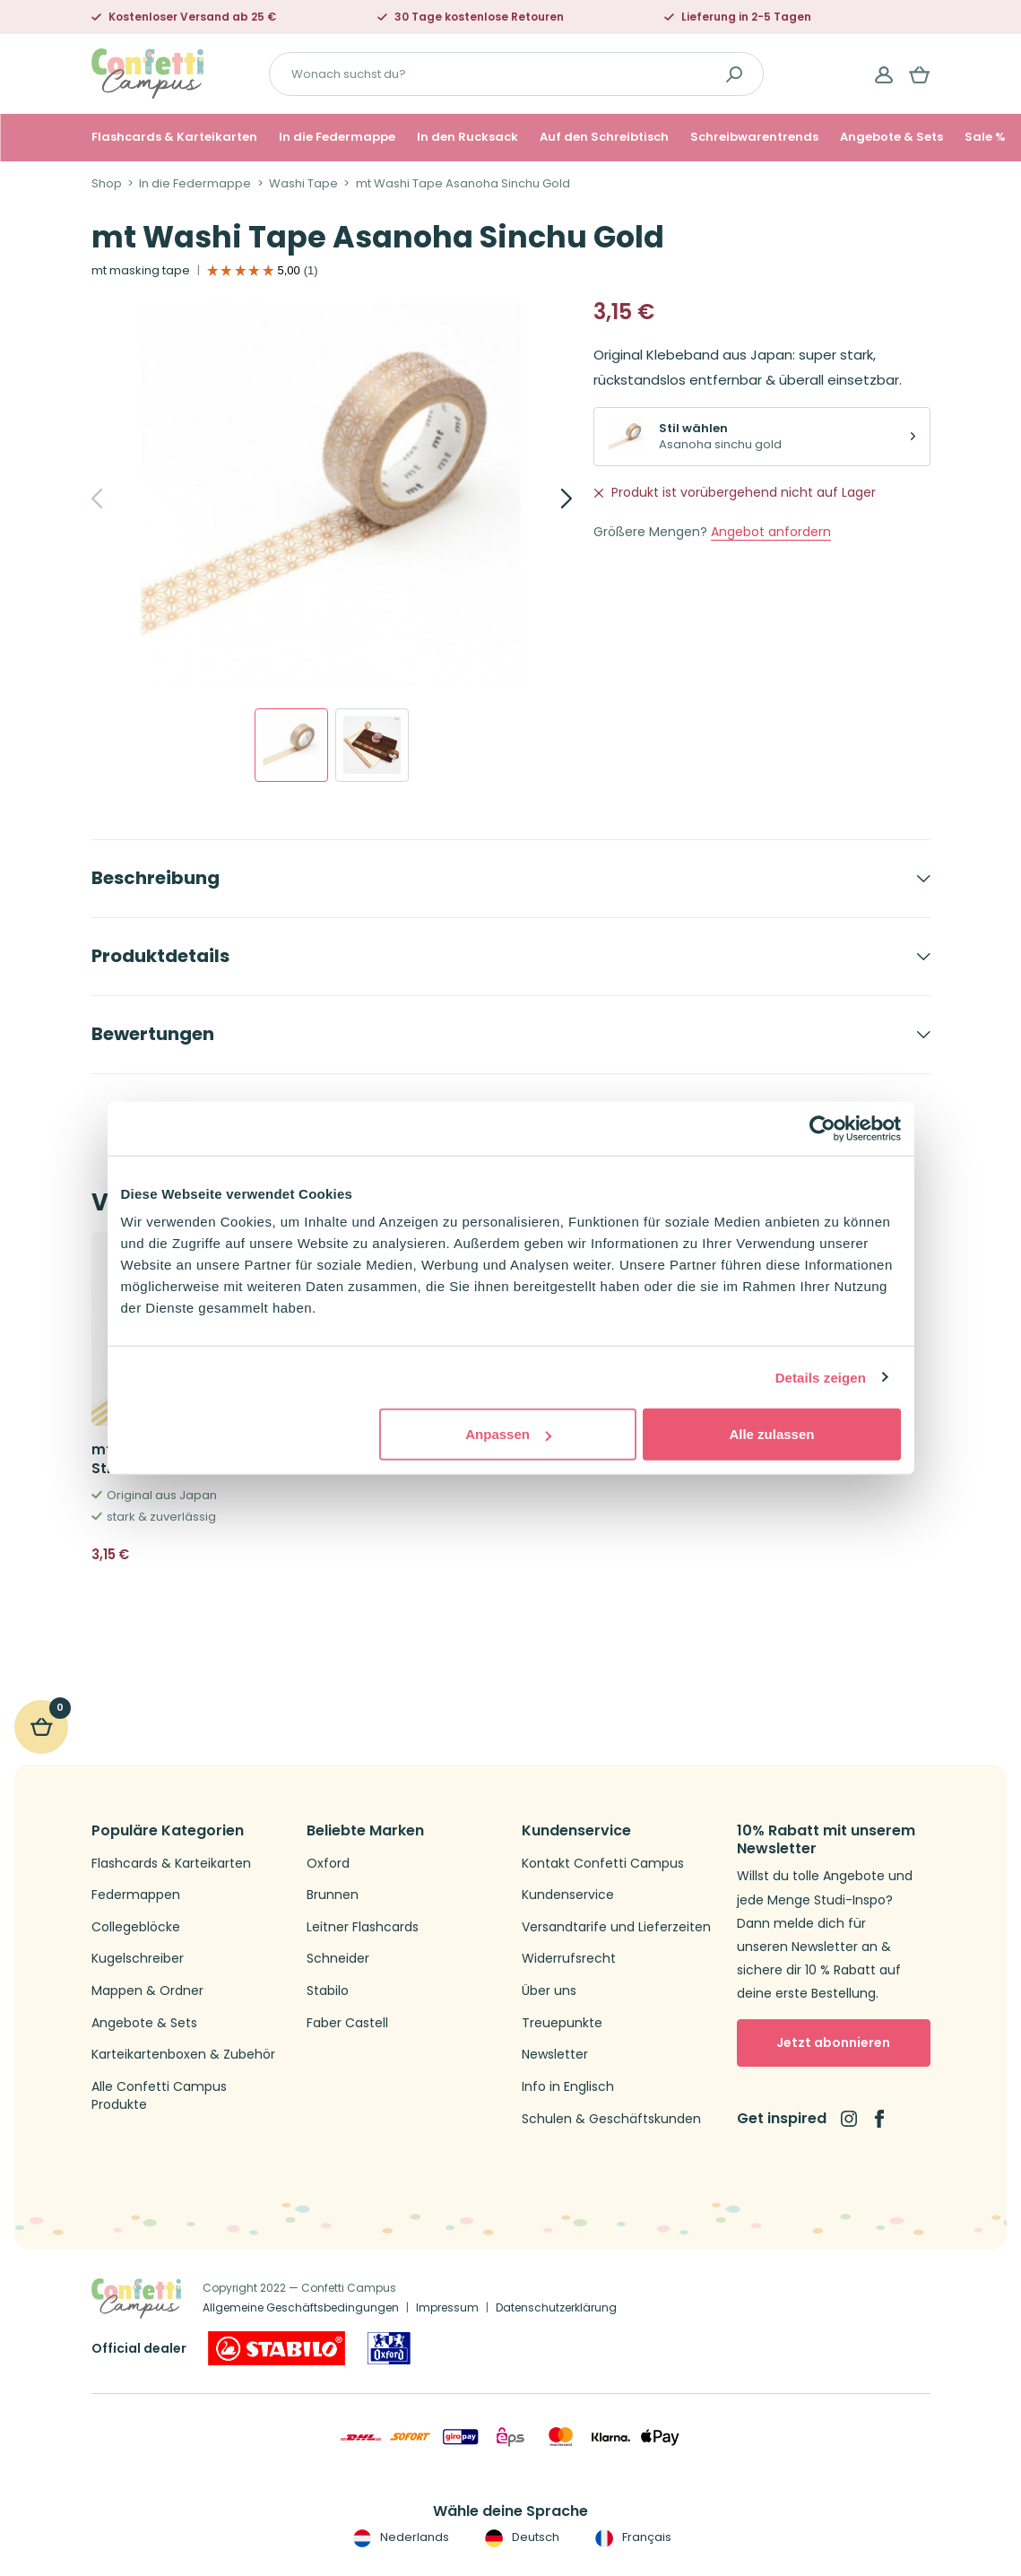 Image resolution: width=1021 pixels, height=2576 pixels. I want to click on Angebote & Sets, so click(891, 137).